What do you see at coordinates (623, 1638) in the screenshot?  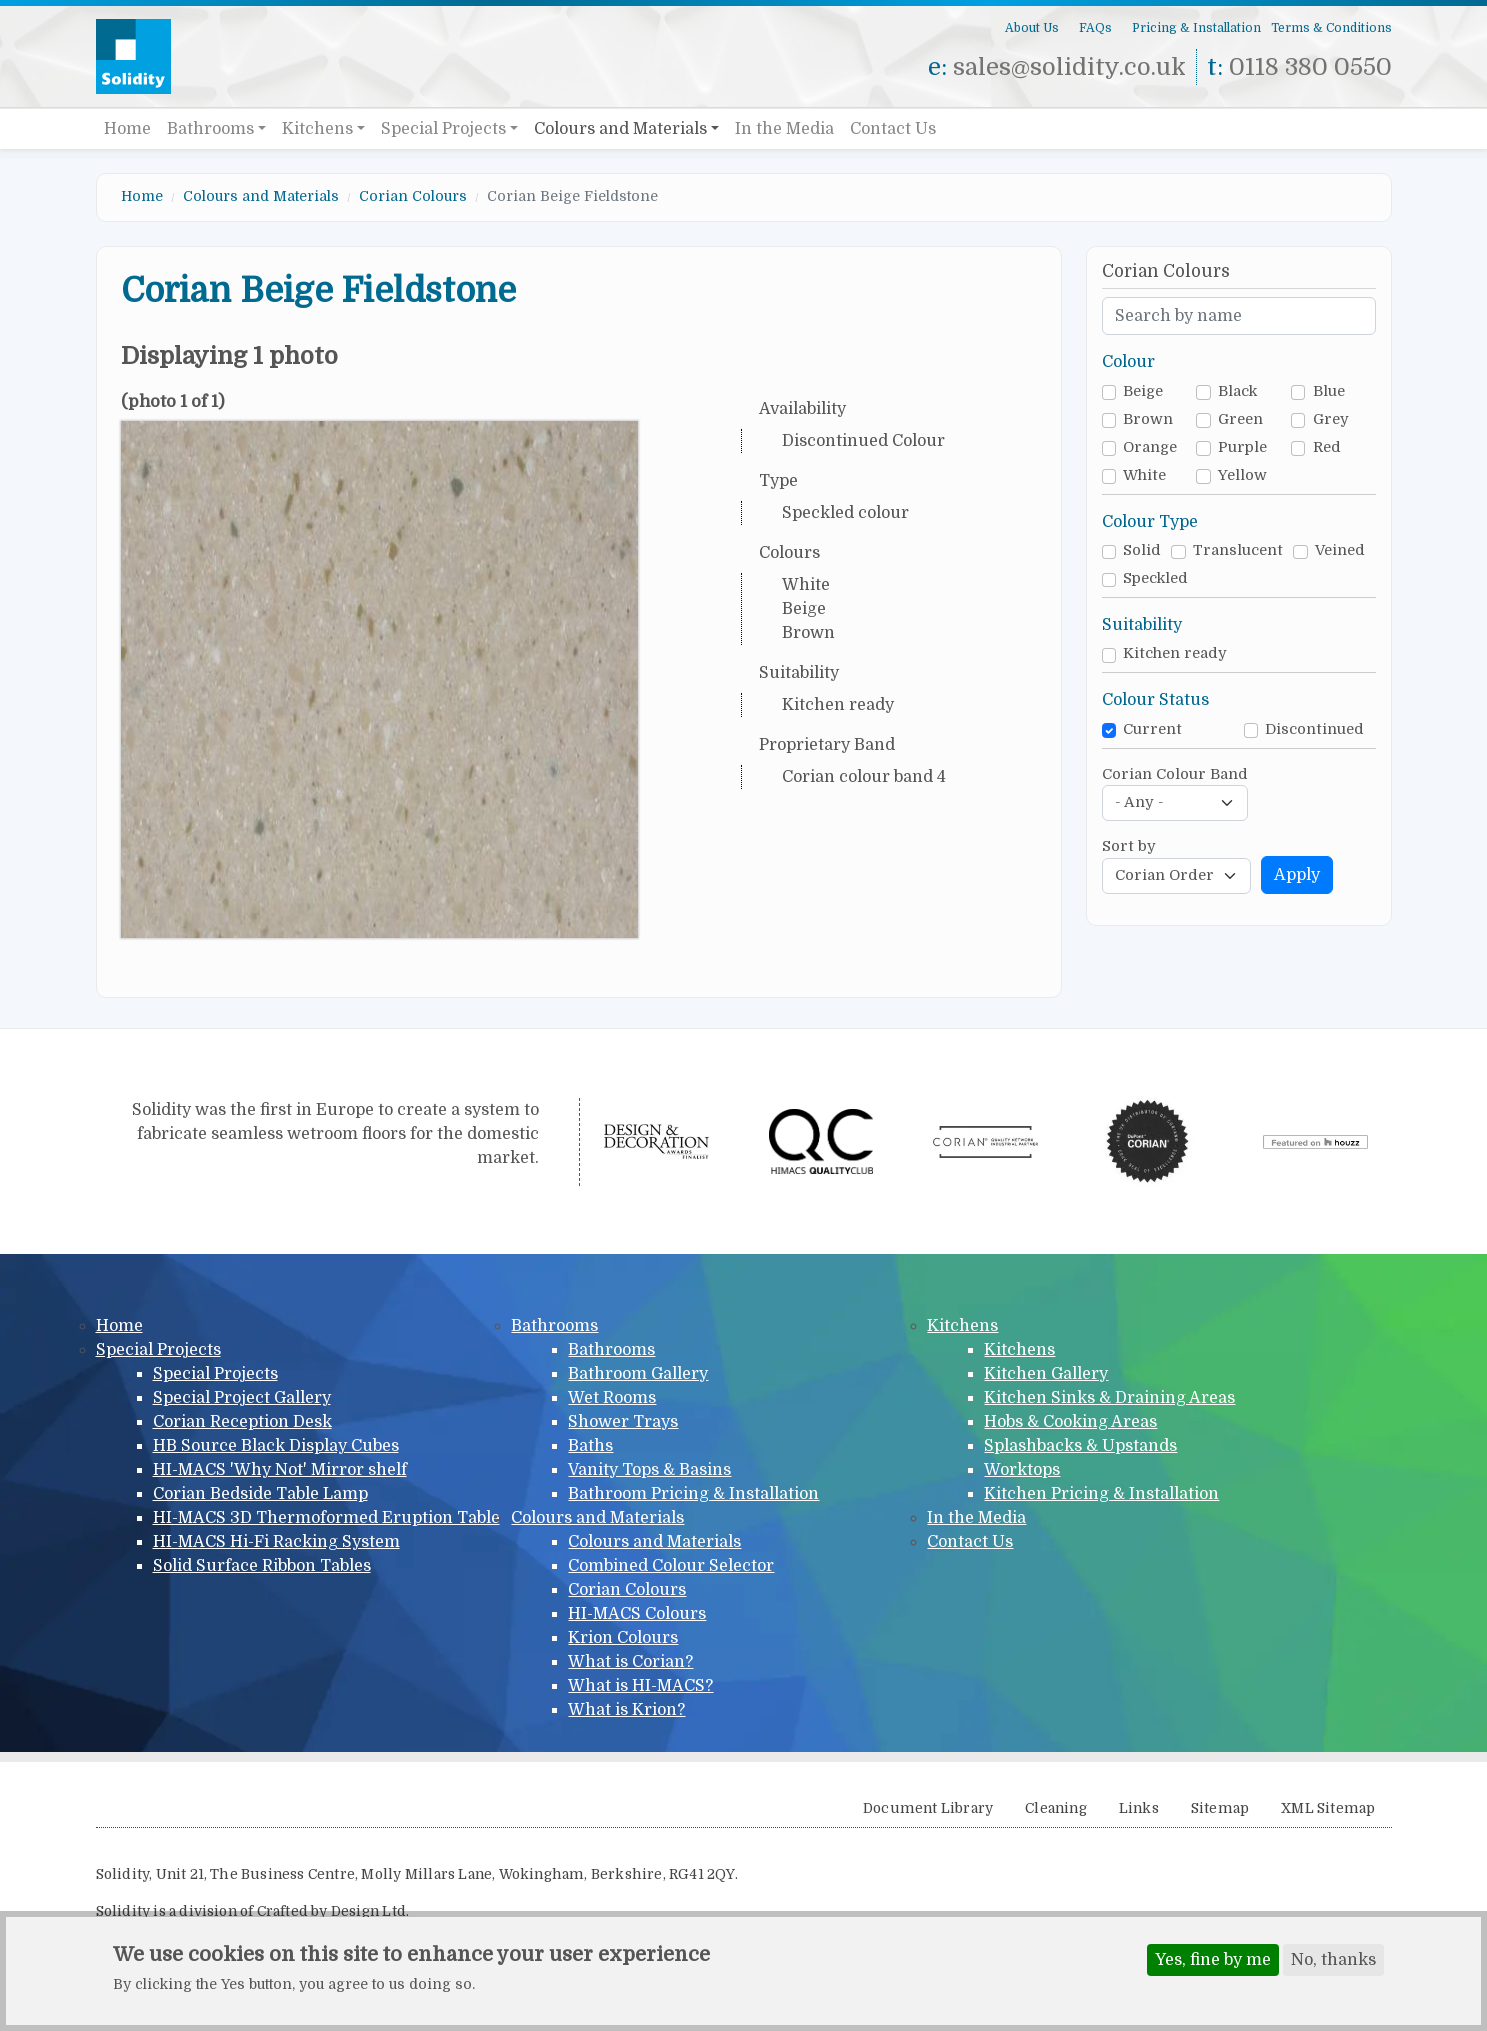 I see `Krion Colours` at bounding box center [623, 1638].